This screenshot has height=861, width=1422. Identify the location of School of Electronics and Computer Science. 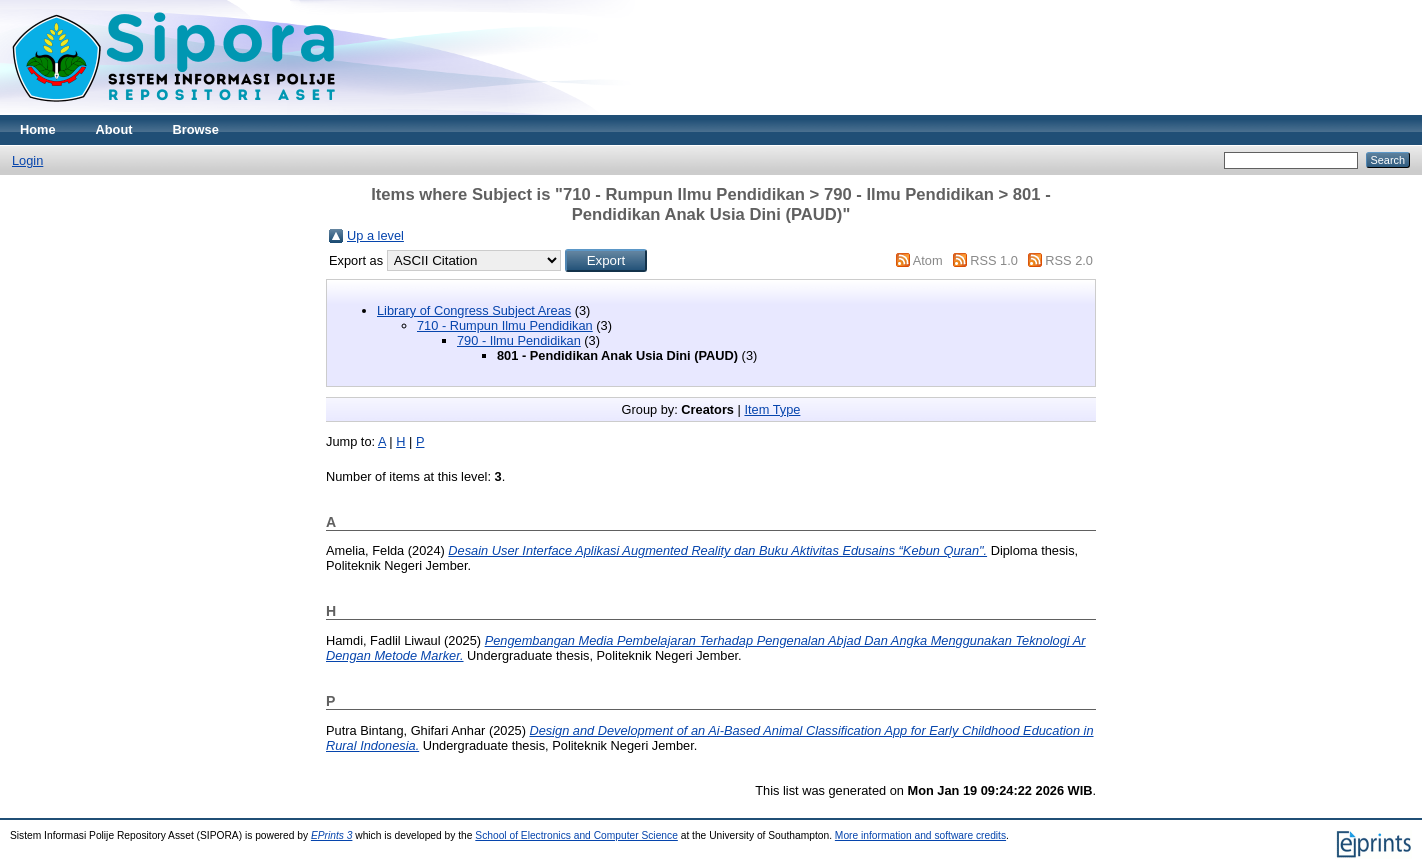
(576, 835).